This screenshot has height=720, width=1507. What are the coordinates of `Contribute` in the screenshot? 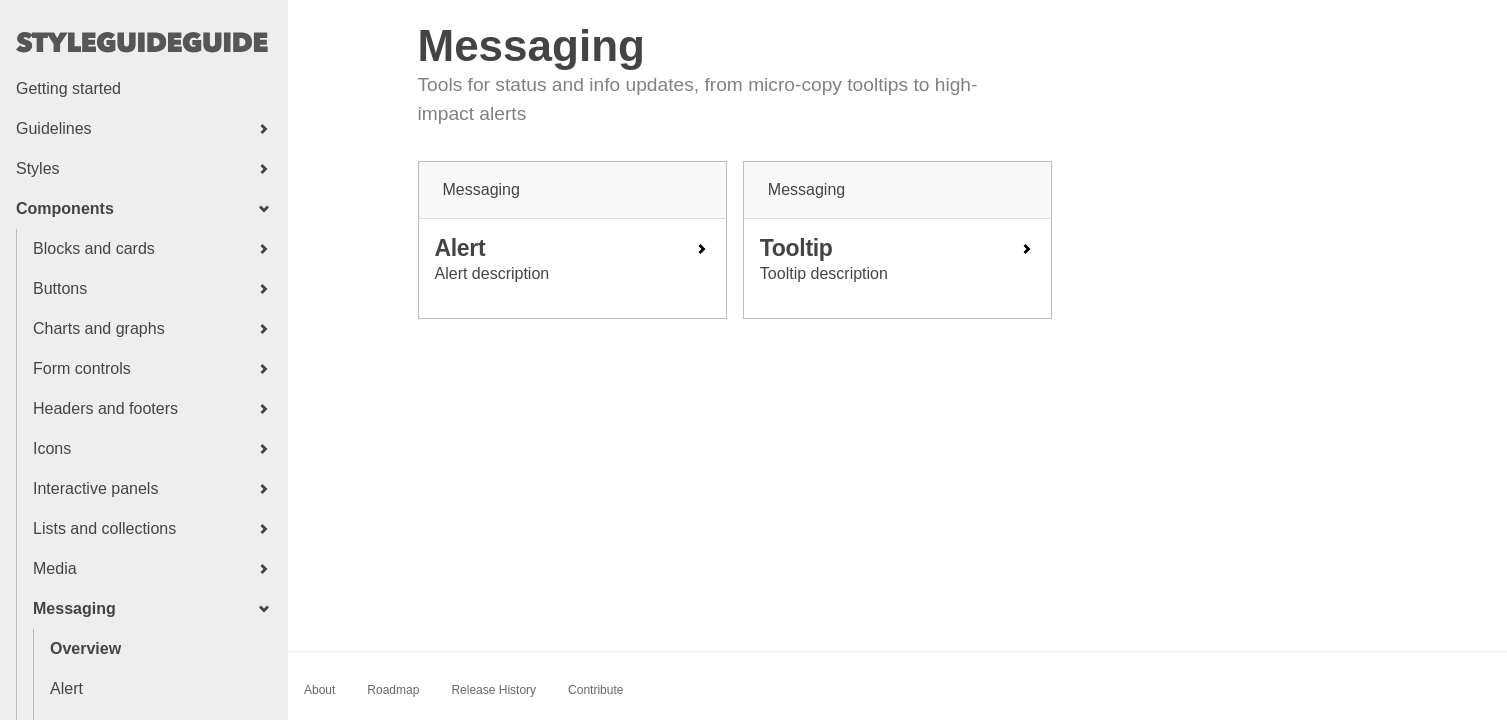 It's located at (595, 690).